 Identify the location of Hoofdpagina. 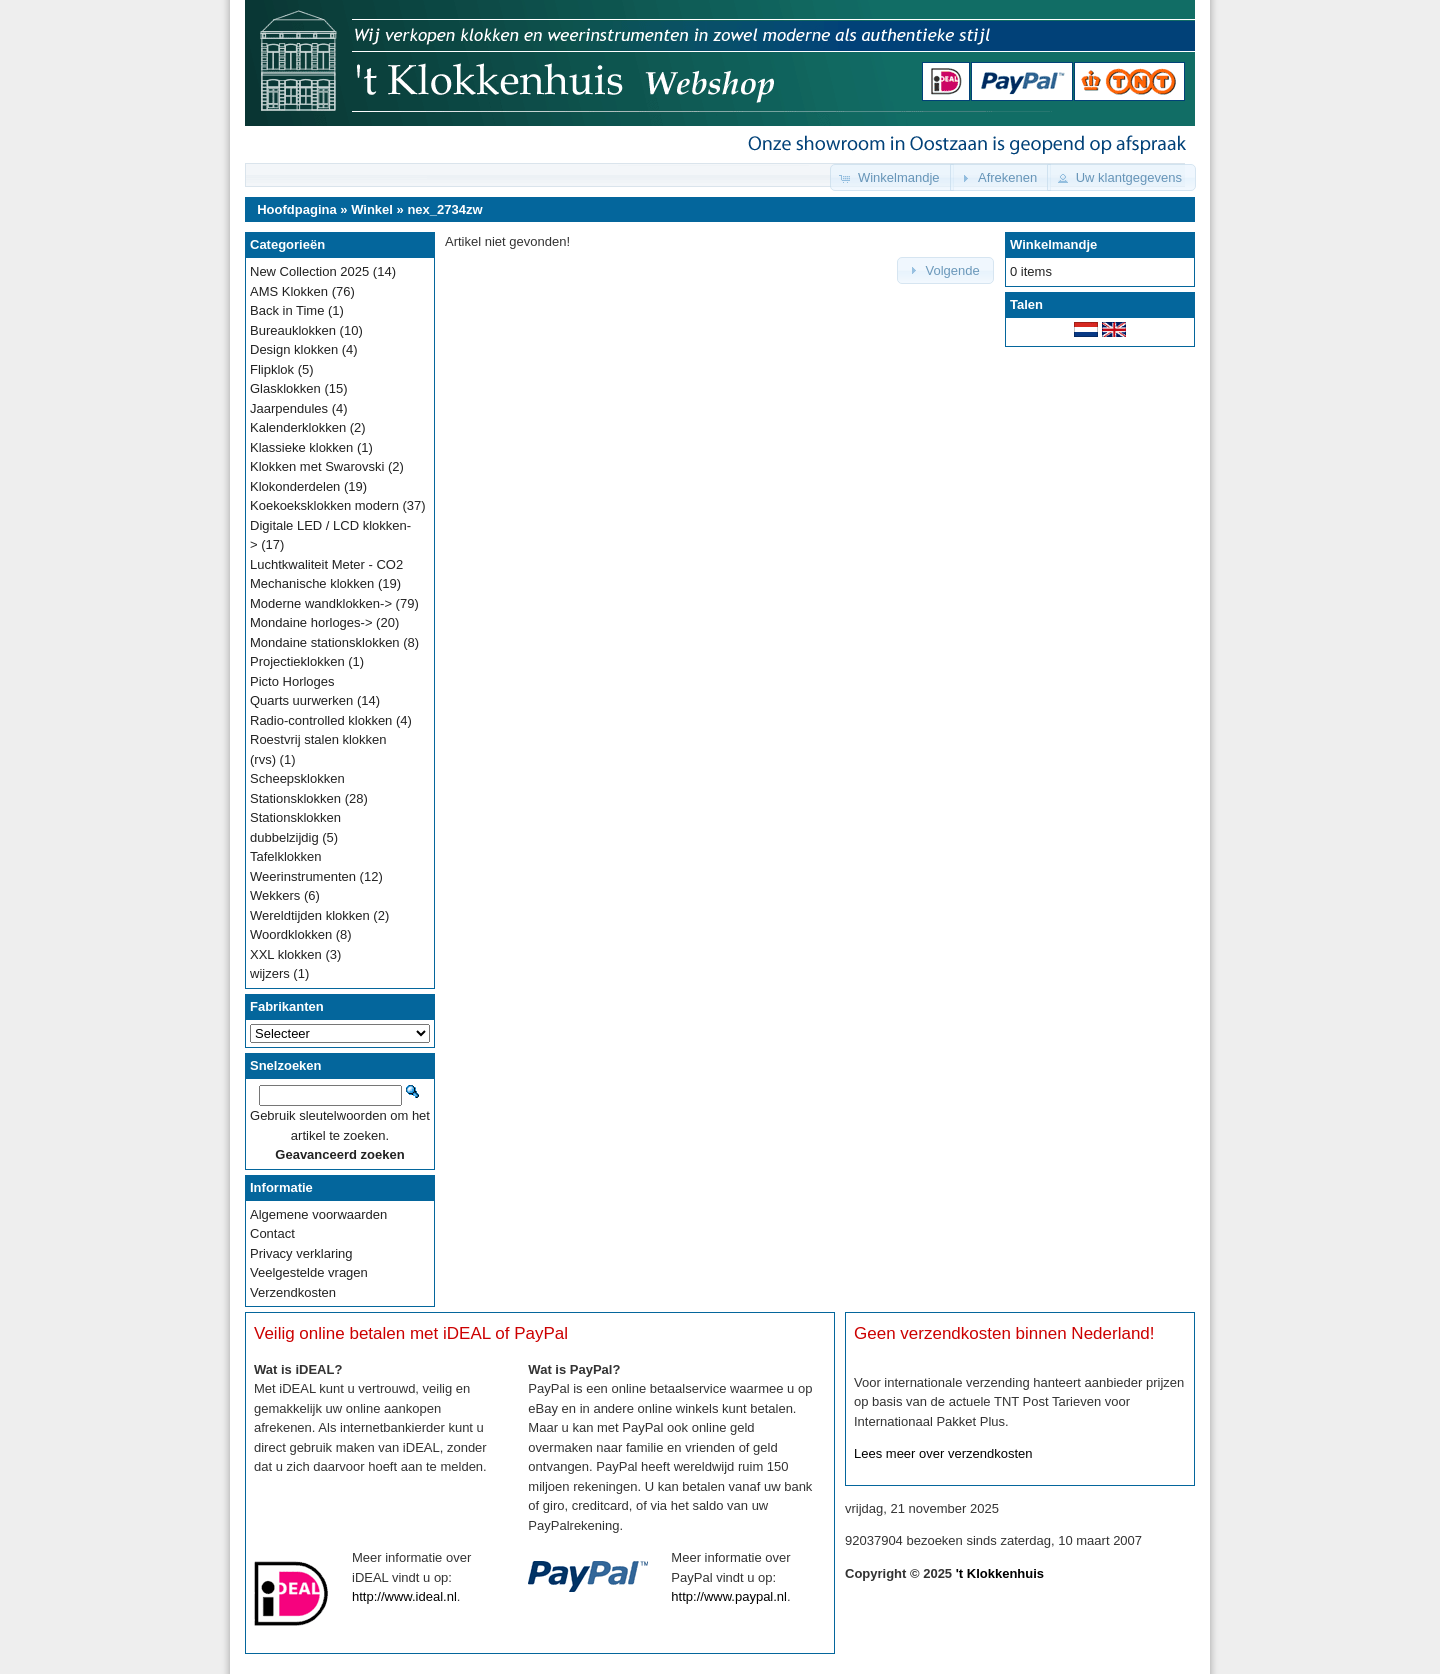
(296, 209).